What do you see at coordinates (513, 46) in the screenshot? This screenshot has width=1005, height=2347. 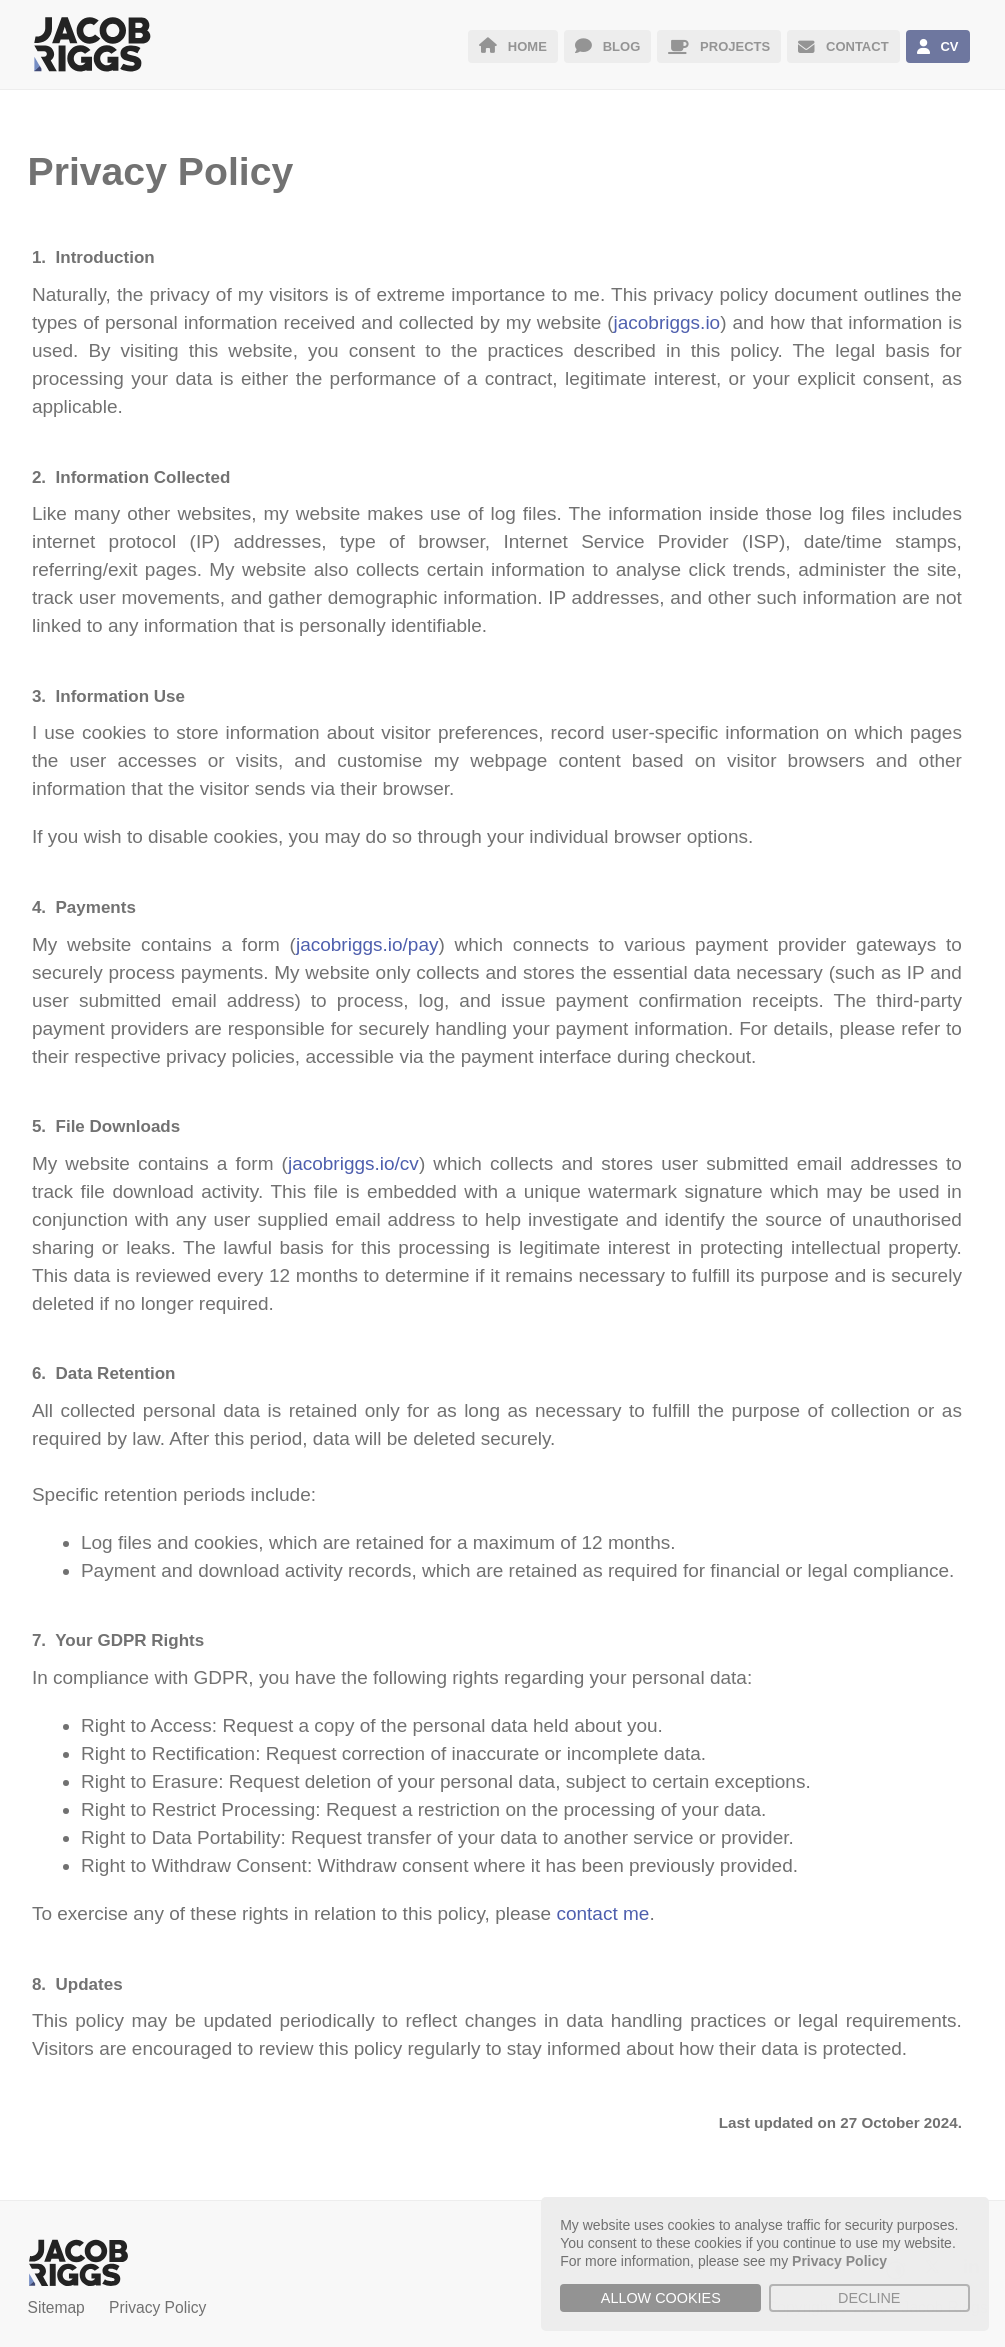 I see `HOME` at bounding box center [513, 46].